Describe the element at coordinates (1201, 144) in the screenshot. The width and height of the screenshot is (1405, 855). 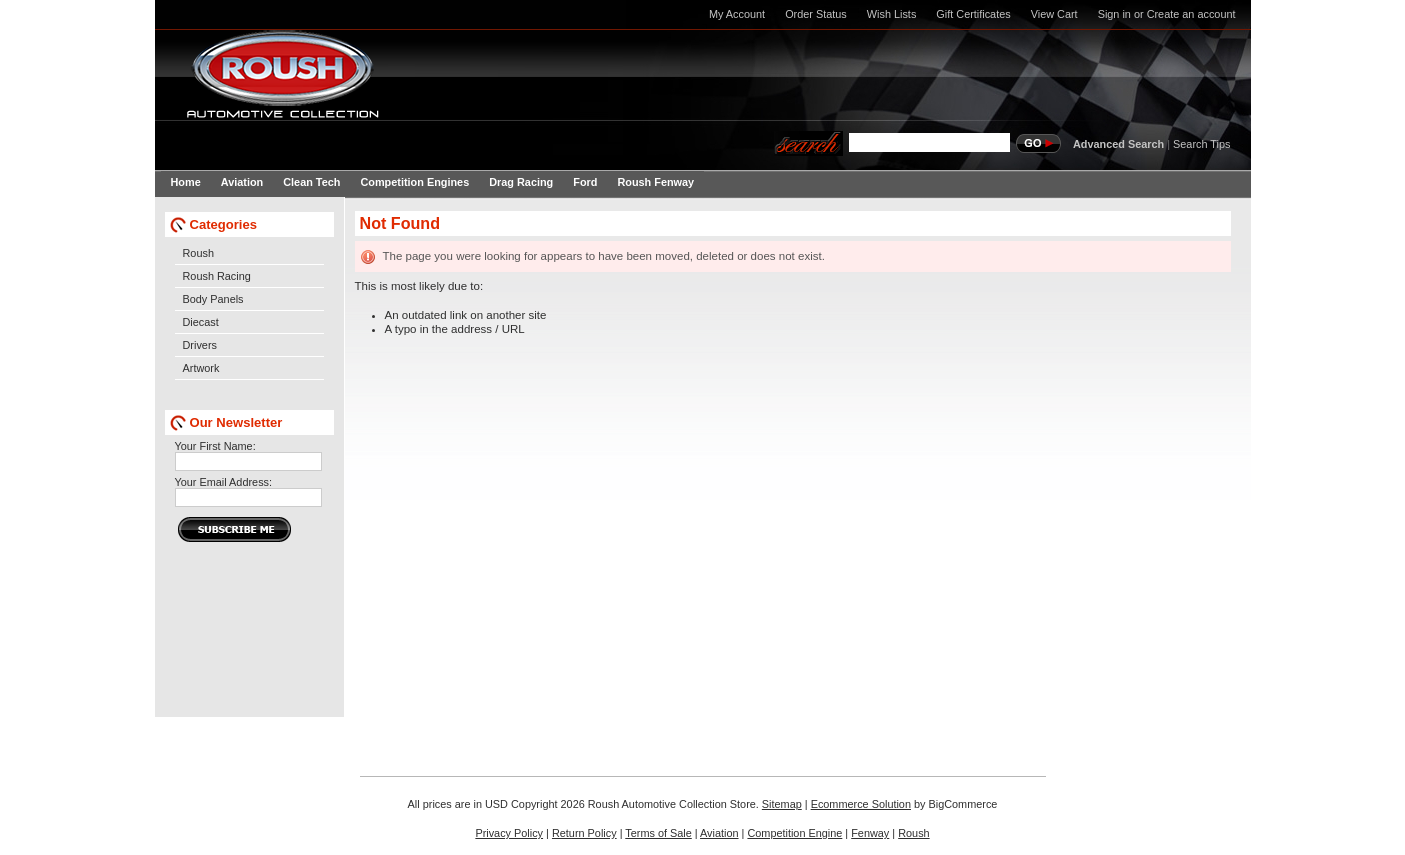
I see `Search Tips` at that location.